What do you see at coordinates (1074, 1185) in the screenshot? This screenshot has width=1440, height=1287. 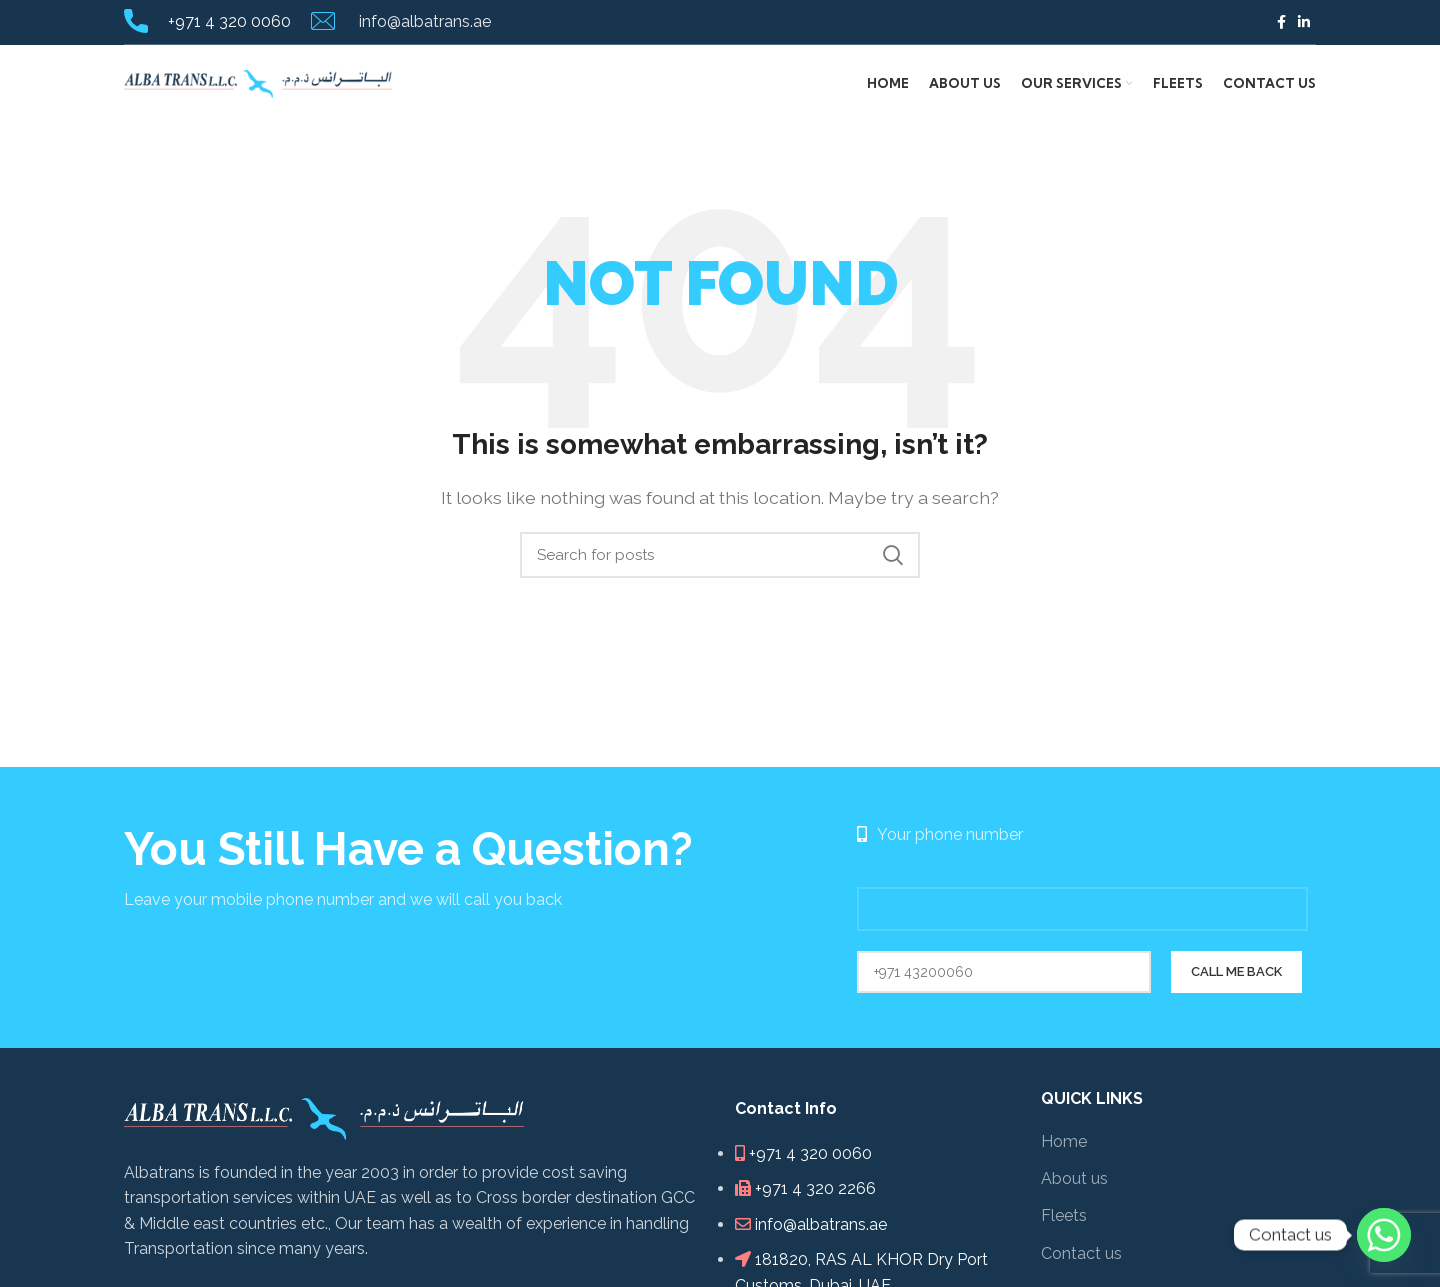 I see `About us` at bounding box center [1074, 1185].